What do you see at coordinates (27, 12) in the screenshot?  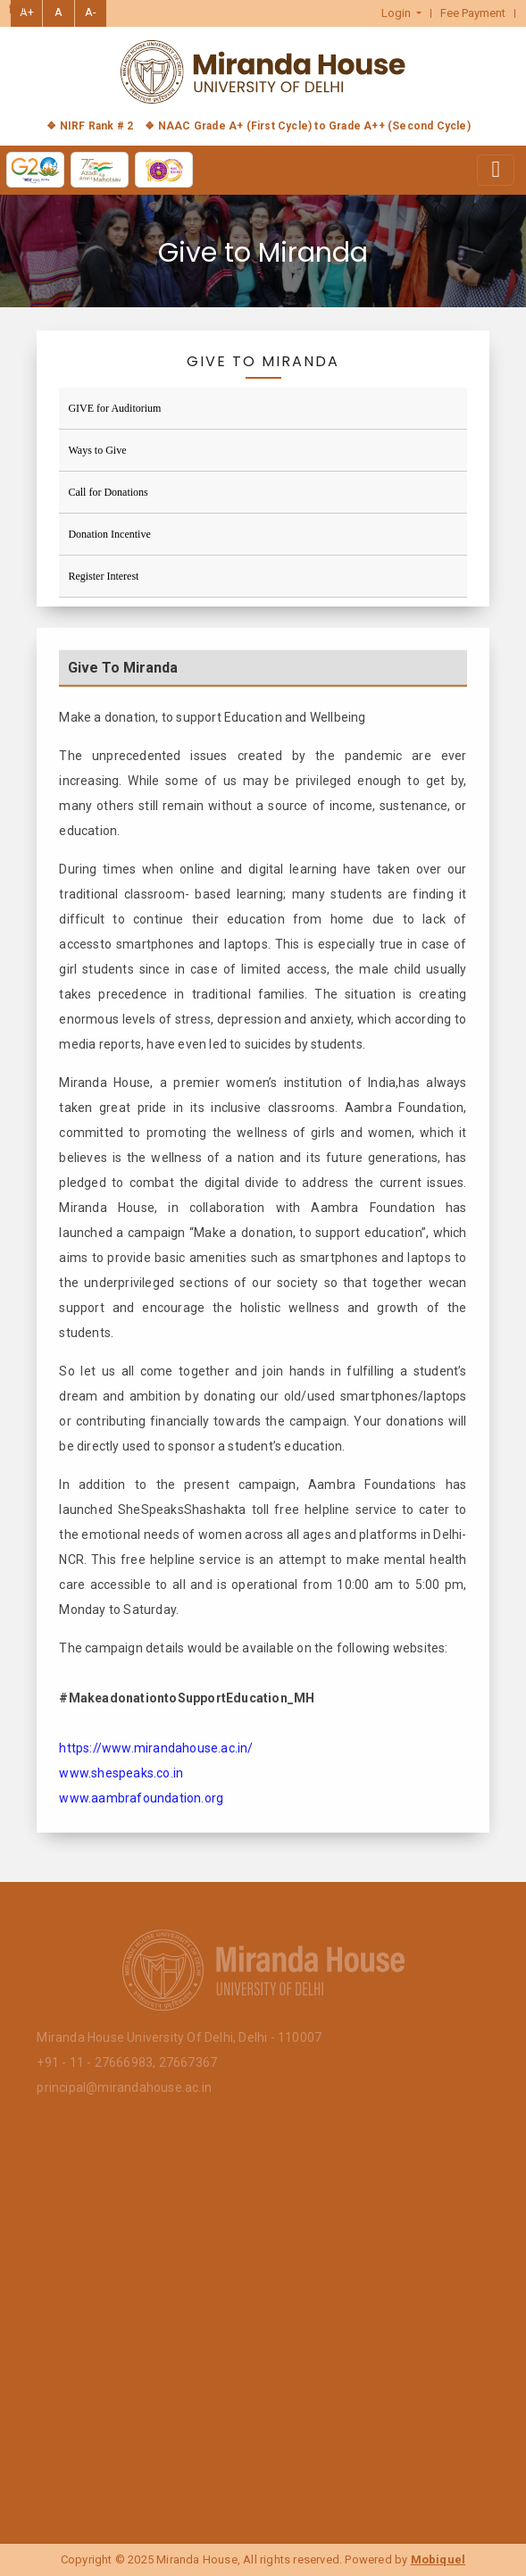 I see `A+` at bounding box center [27, 12].